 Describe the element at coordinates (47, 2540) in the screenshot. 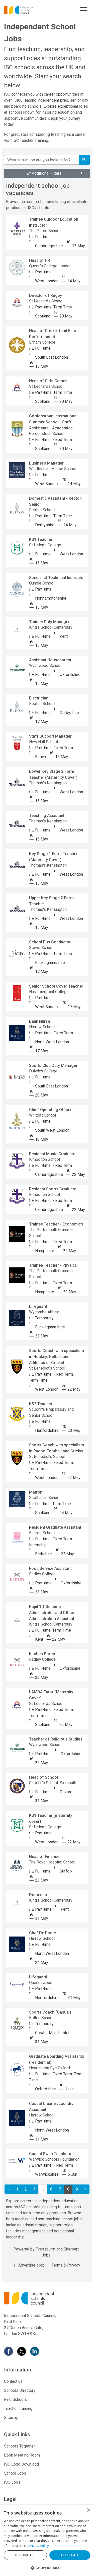

I see `[dialog]` at that location.